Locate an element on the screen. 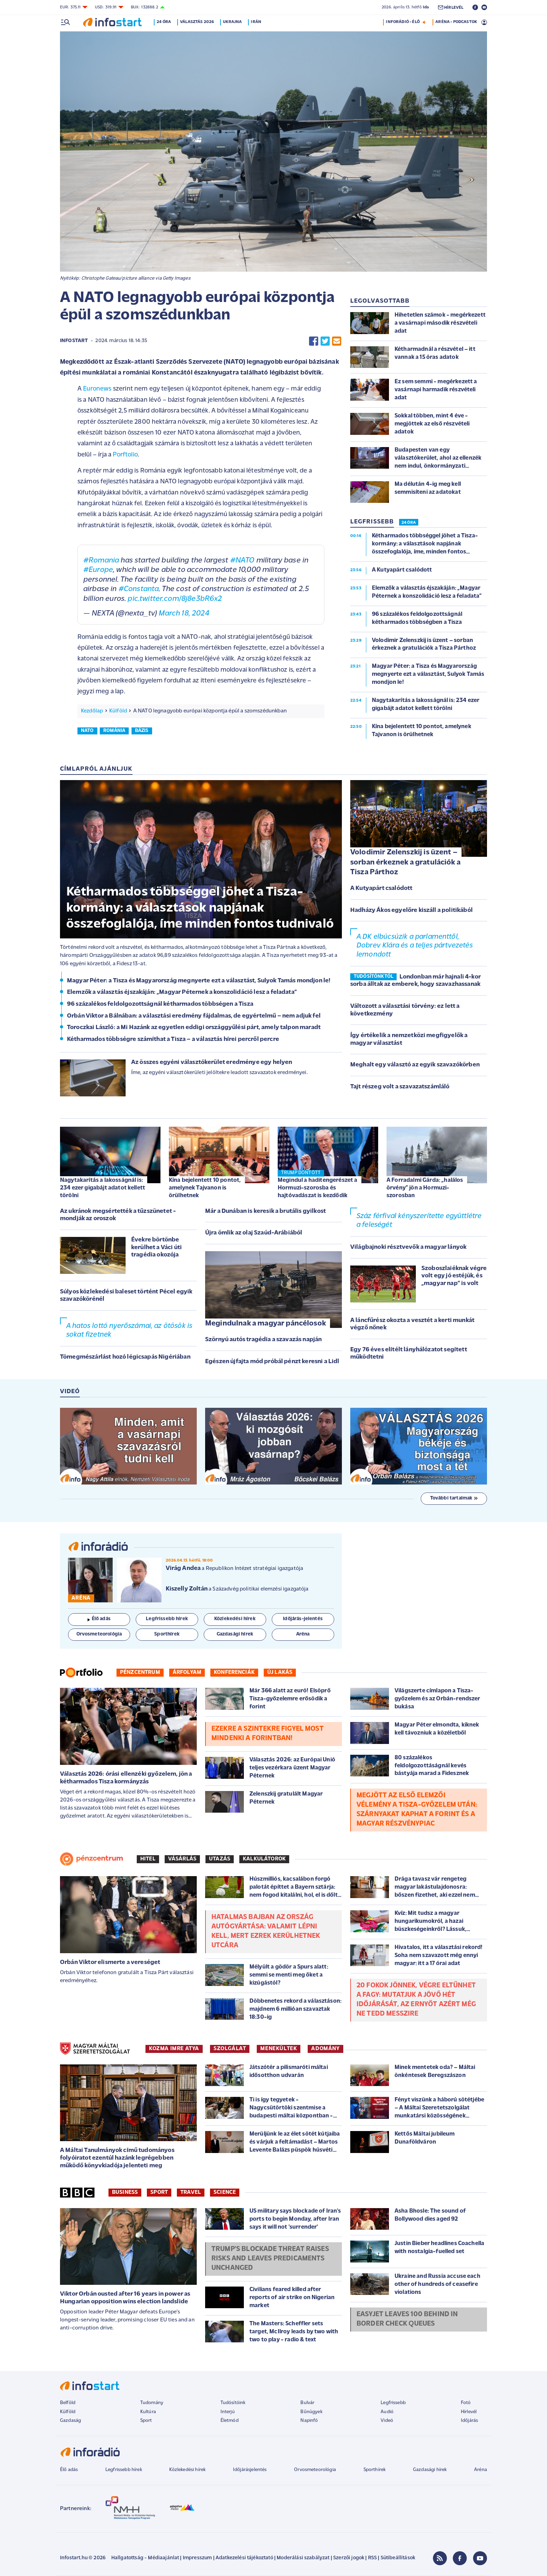 Image resolution: width=547 pixels, height=2576 pixels. Gazdasági hírek is located at coordinates (430, 2469).